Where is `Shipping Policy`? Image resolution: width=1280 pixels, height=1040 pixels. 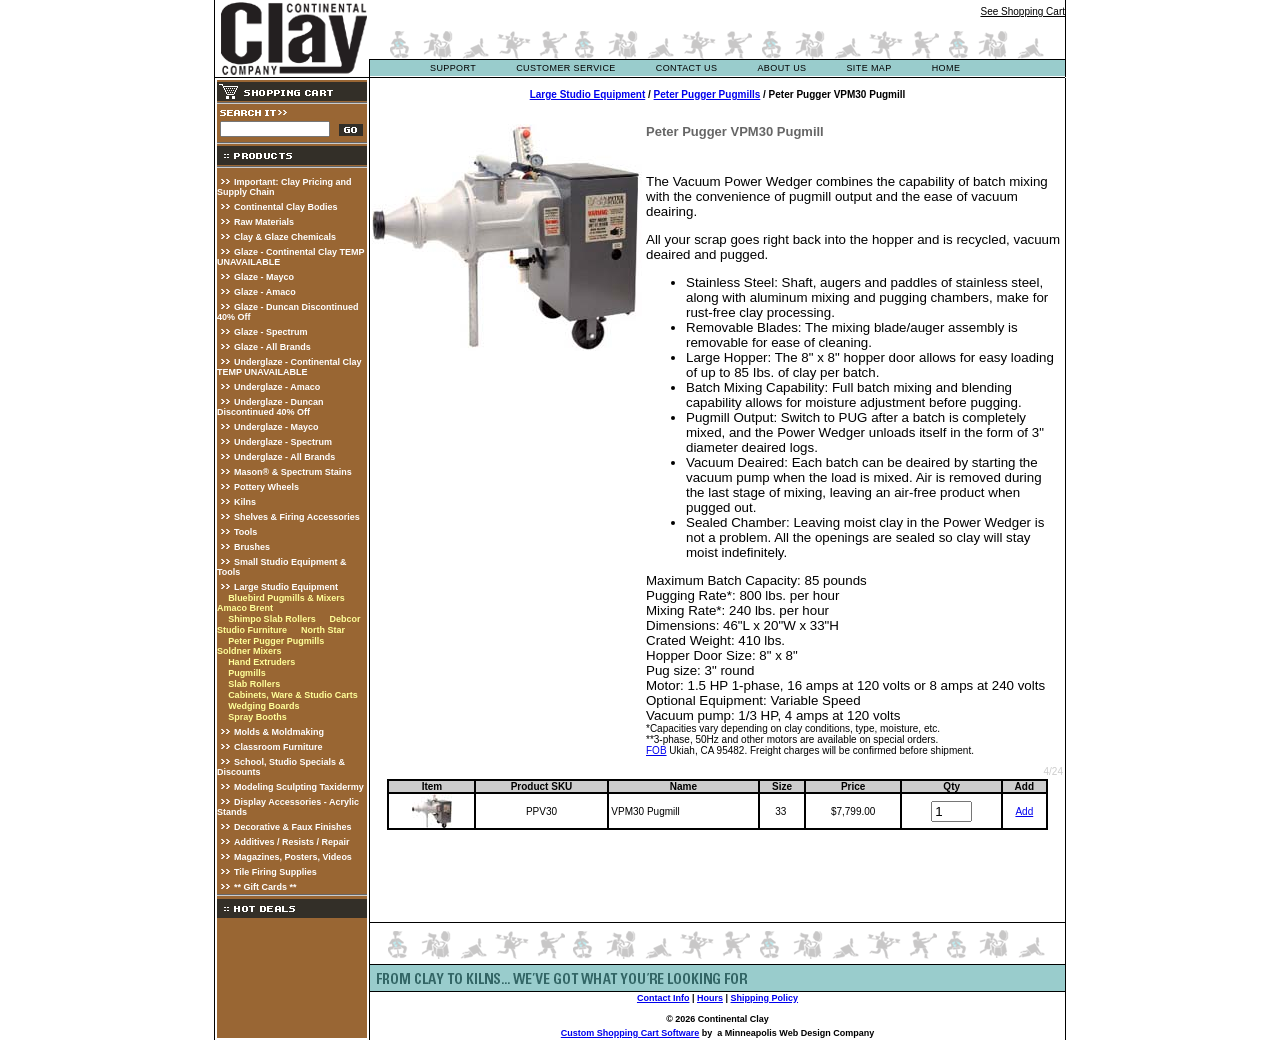 Shipping Policy is located at coordinates (765, 998).